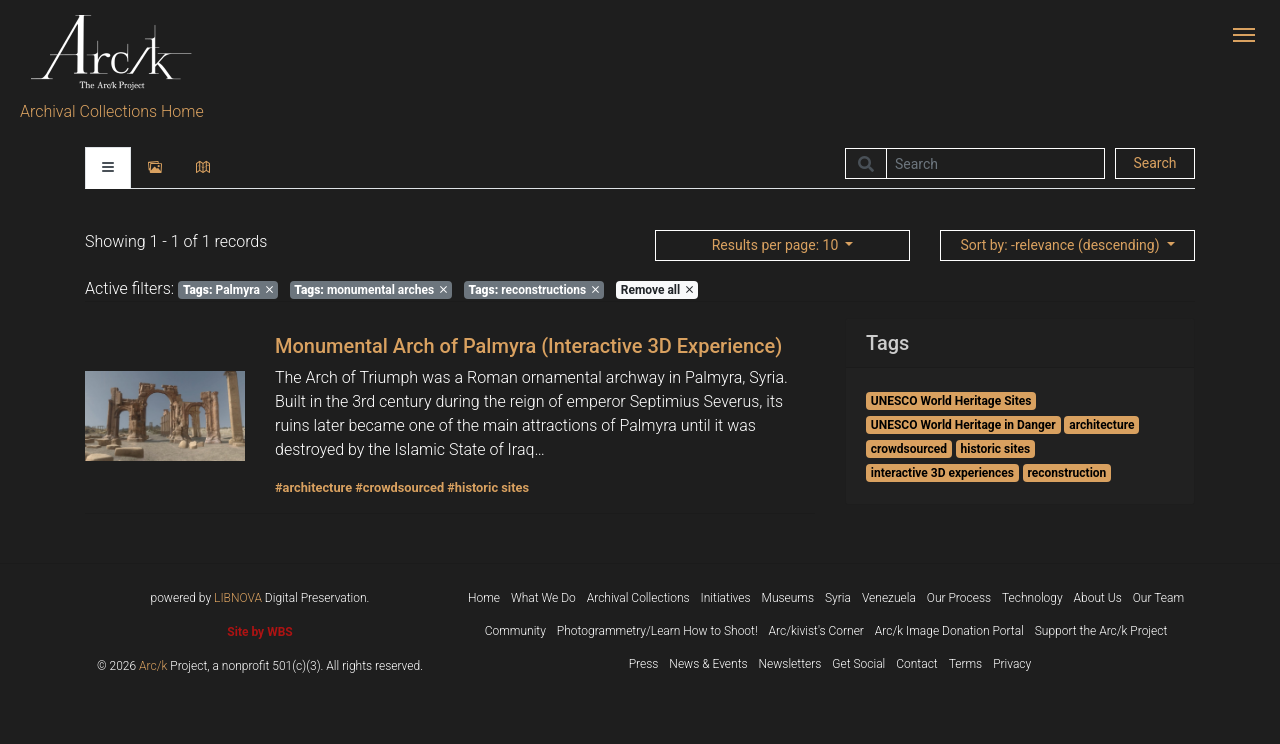 The width and height of the screenshot is (1280, 744). What do you see at coordinates (228, 290) in the screenshot?
I see `Palmyra` at bounding box center [228, 290].